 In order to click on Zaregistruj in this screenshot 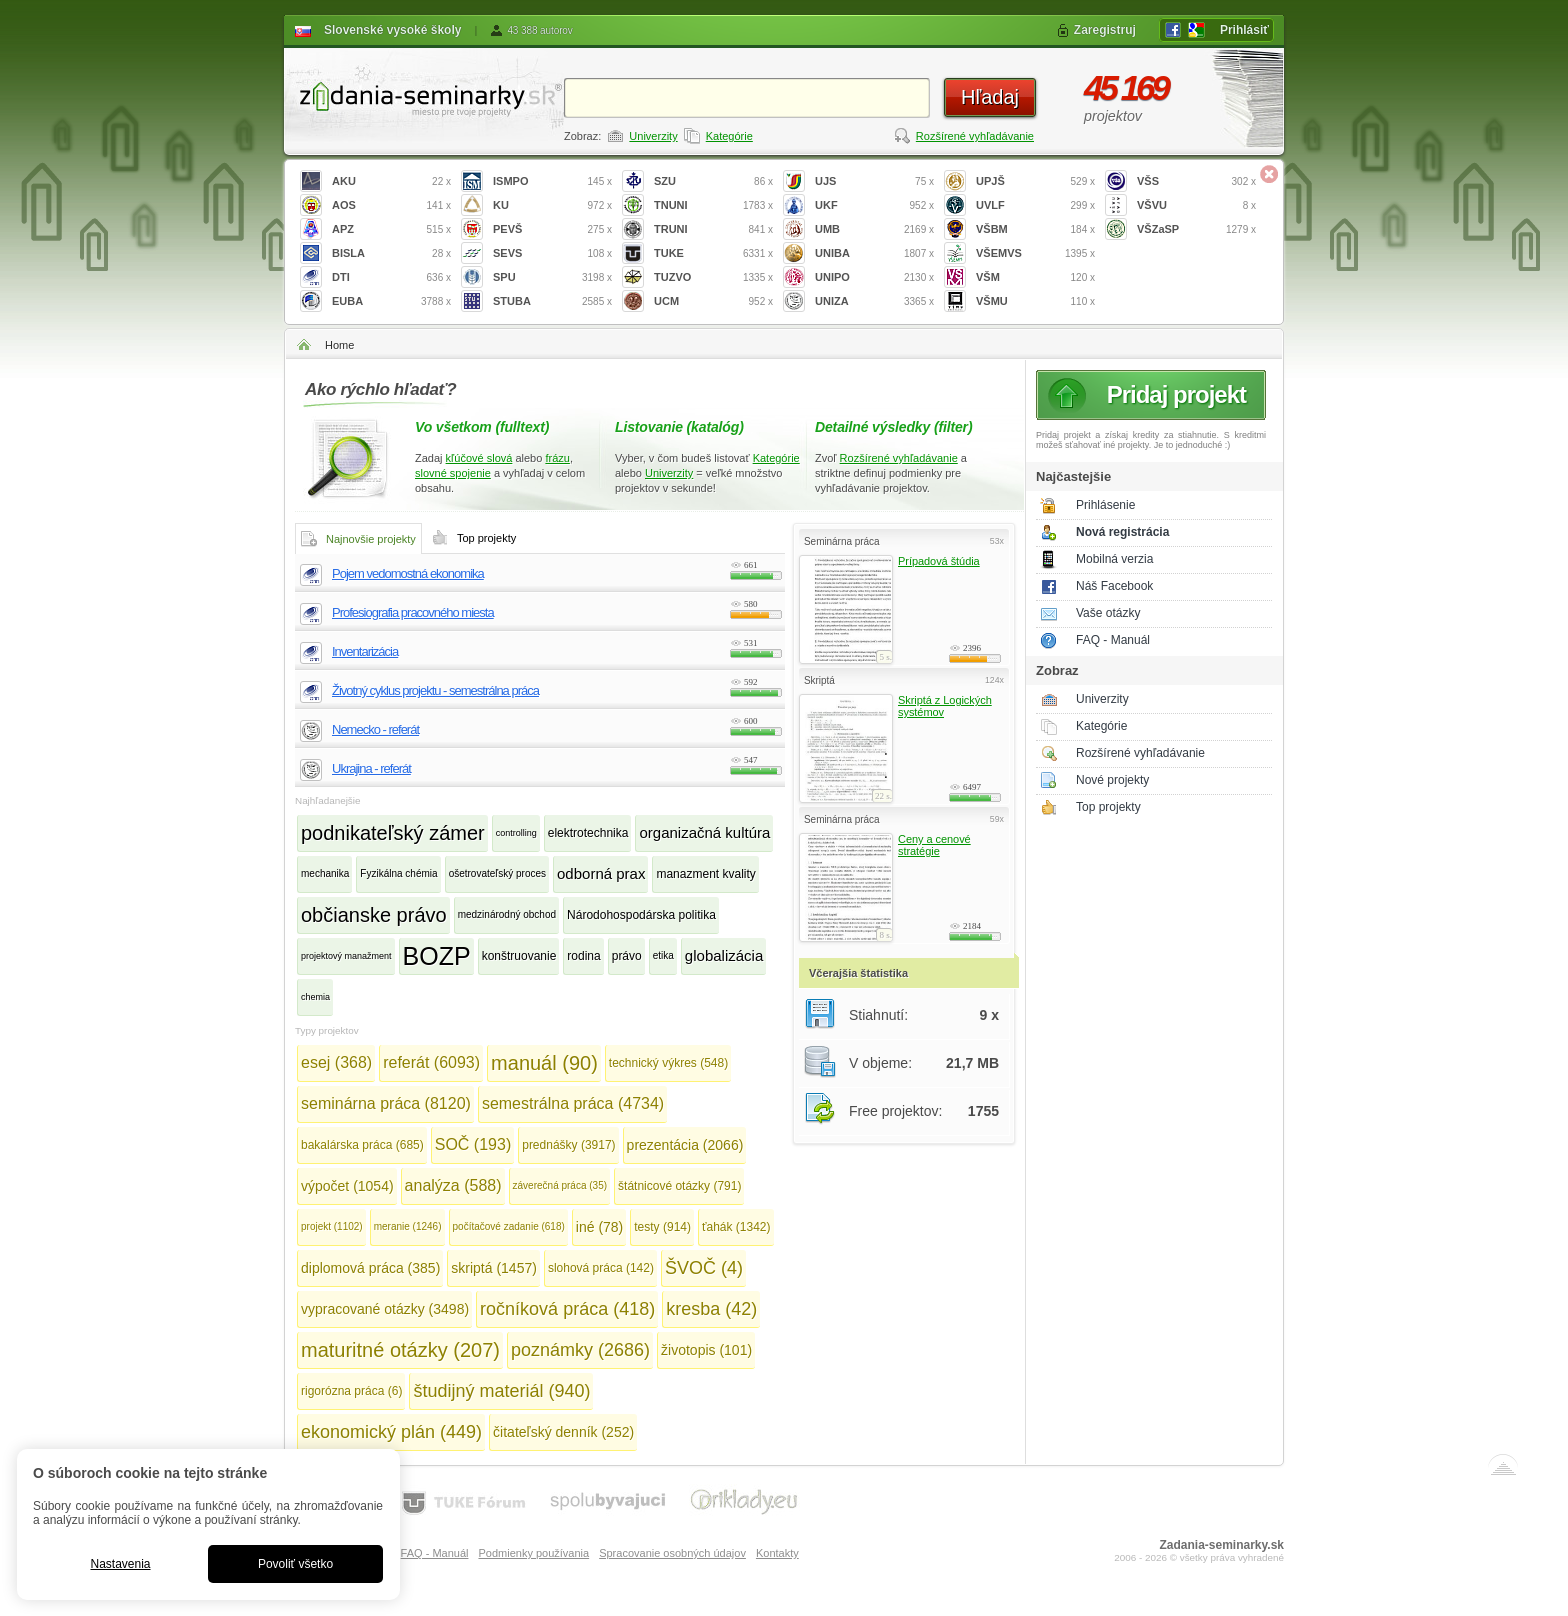, I will do `click(1105, 30)`.